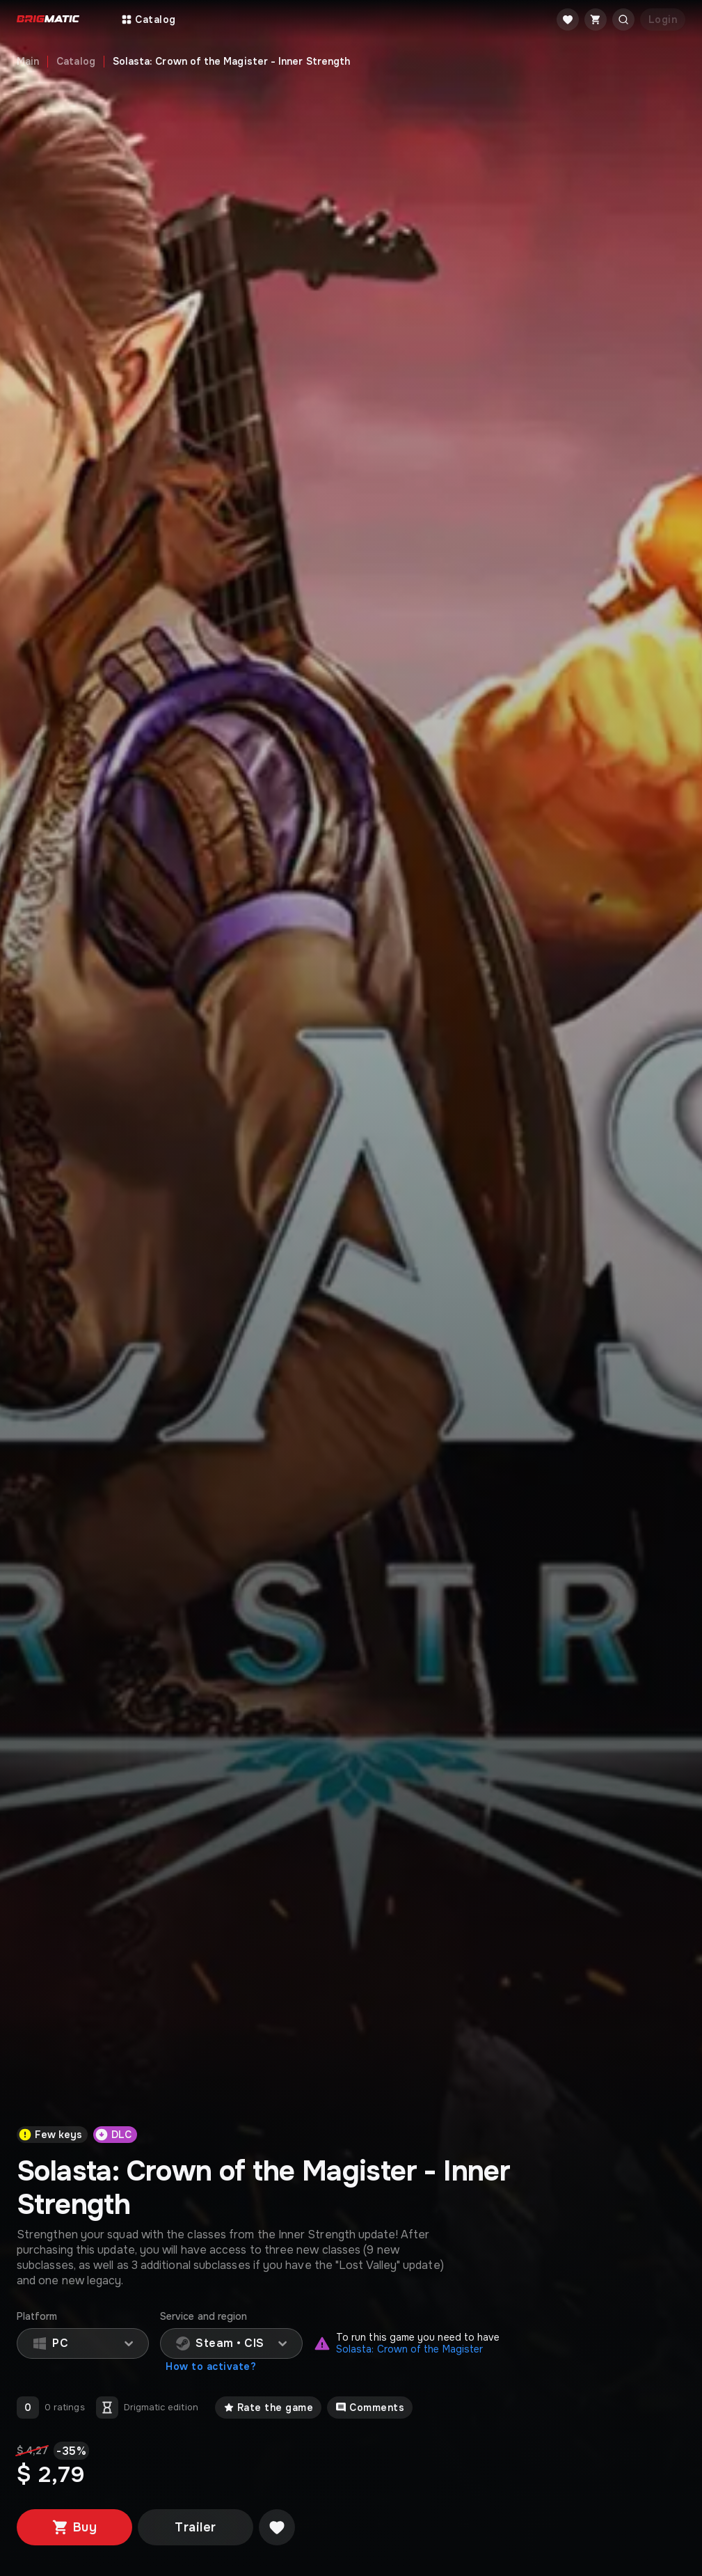 The width and height of the screenshot is (702, 2576). What do you see at coordinates (568, 19) in the screenshot?
I see `[Favorite]` at bounding box center [568, 19].